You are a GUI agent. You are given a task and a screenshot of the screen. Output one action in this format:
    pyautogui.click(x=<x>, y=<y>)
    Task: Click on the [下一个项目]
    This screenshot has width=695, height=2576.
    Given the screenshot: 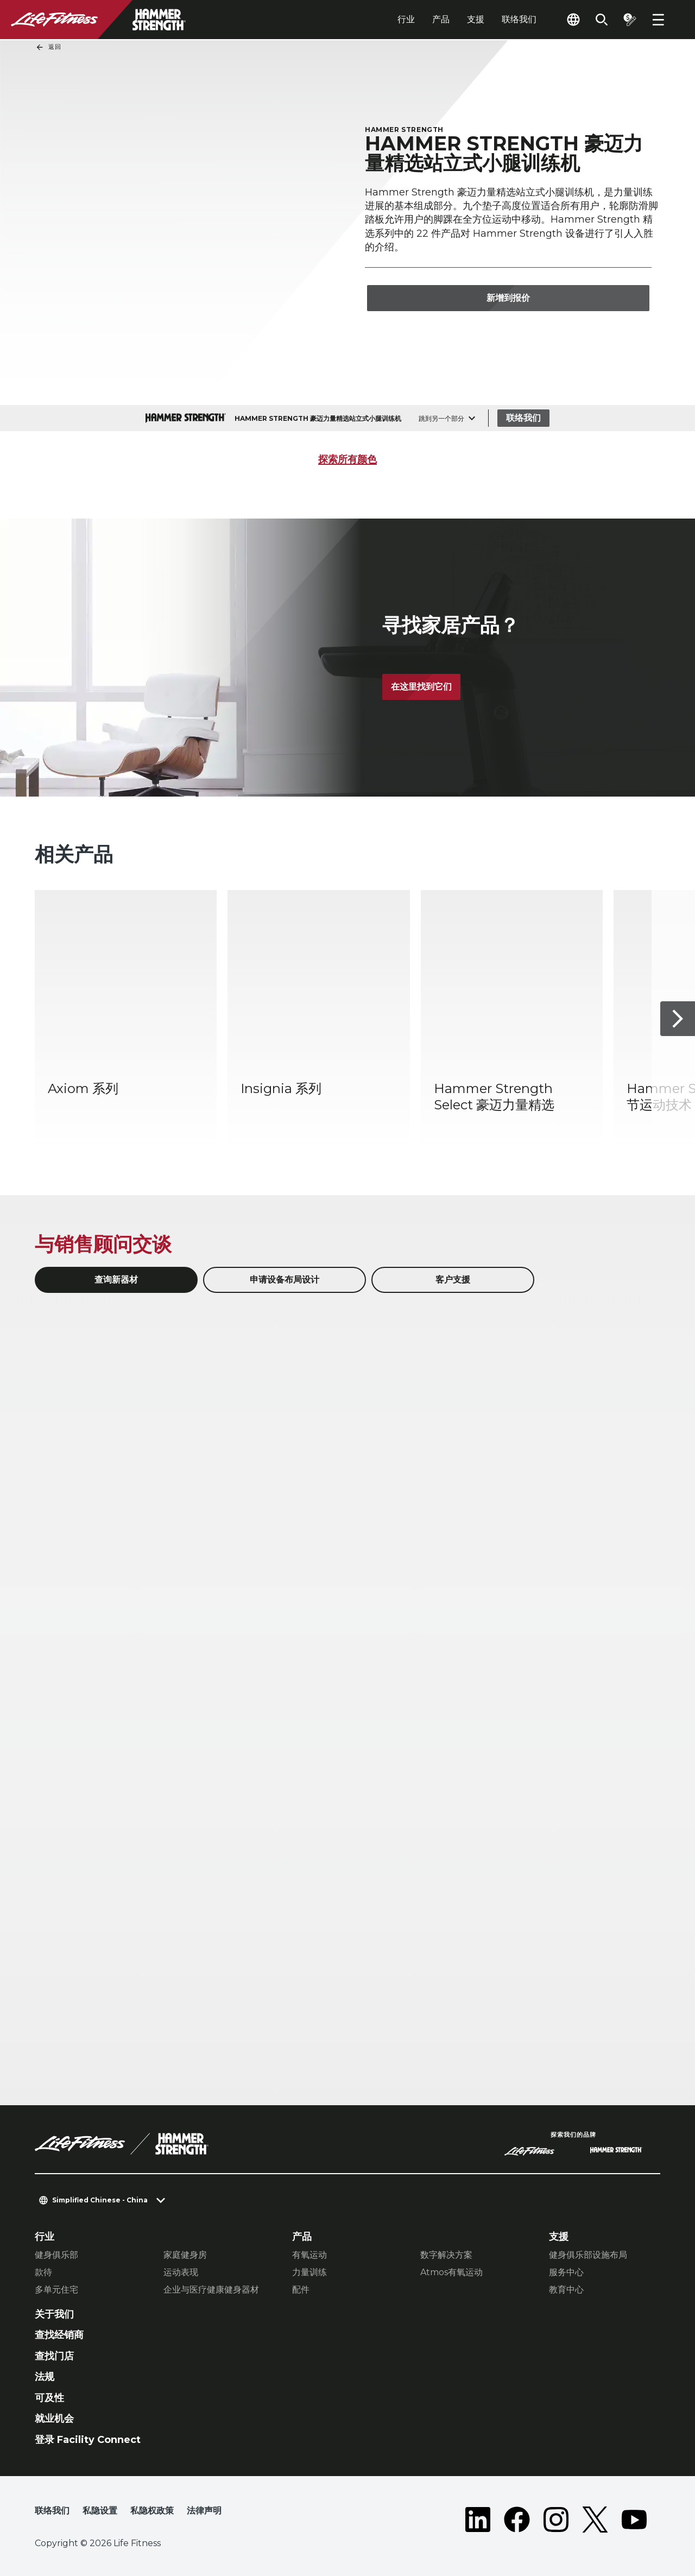 What is the action you would take?
    pyautogui.click(x=677, y=1018)
    